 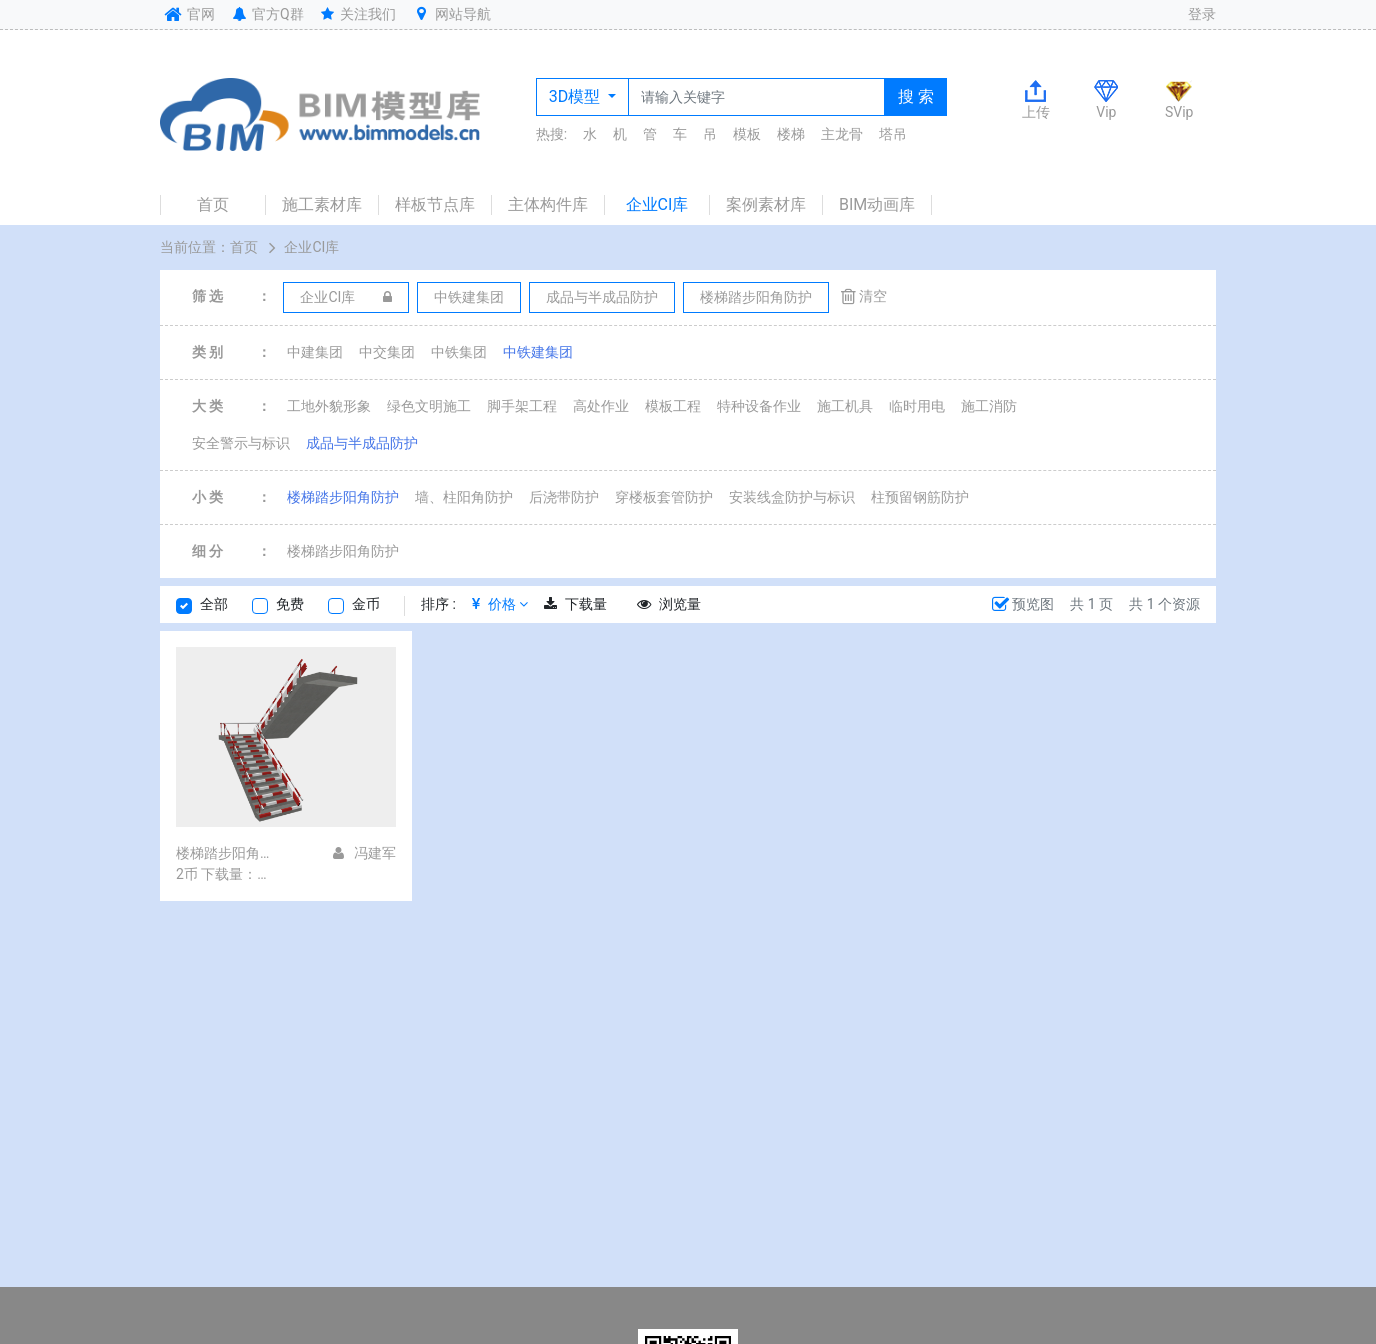 What do you see at coordinates (213, 204) in the screenshot?
I see `首页` at bounding box center [213, 204].